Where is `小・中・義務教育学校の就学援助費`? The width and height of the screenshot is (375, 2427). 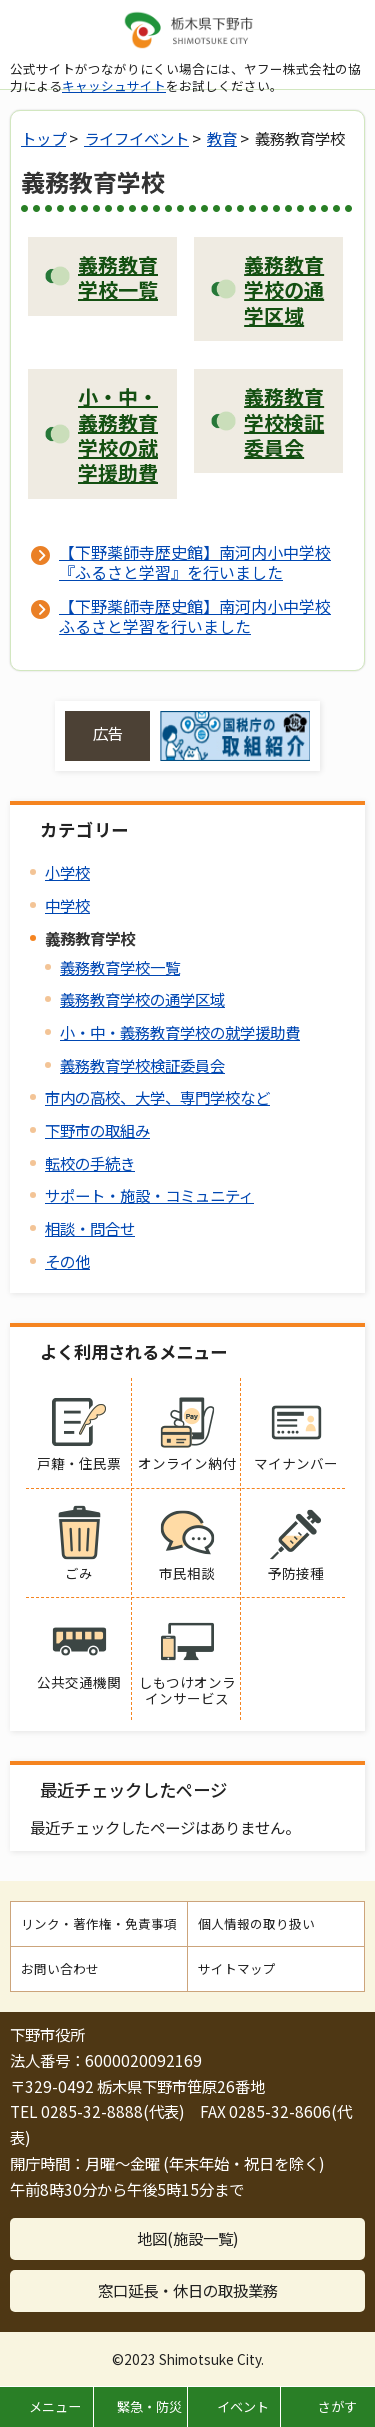 小・中・義務教育学校の就学援助費 is located at coordinates (180, 1032).